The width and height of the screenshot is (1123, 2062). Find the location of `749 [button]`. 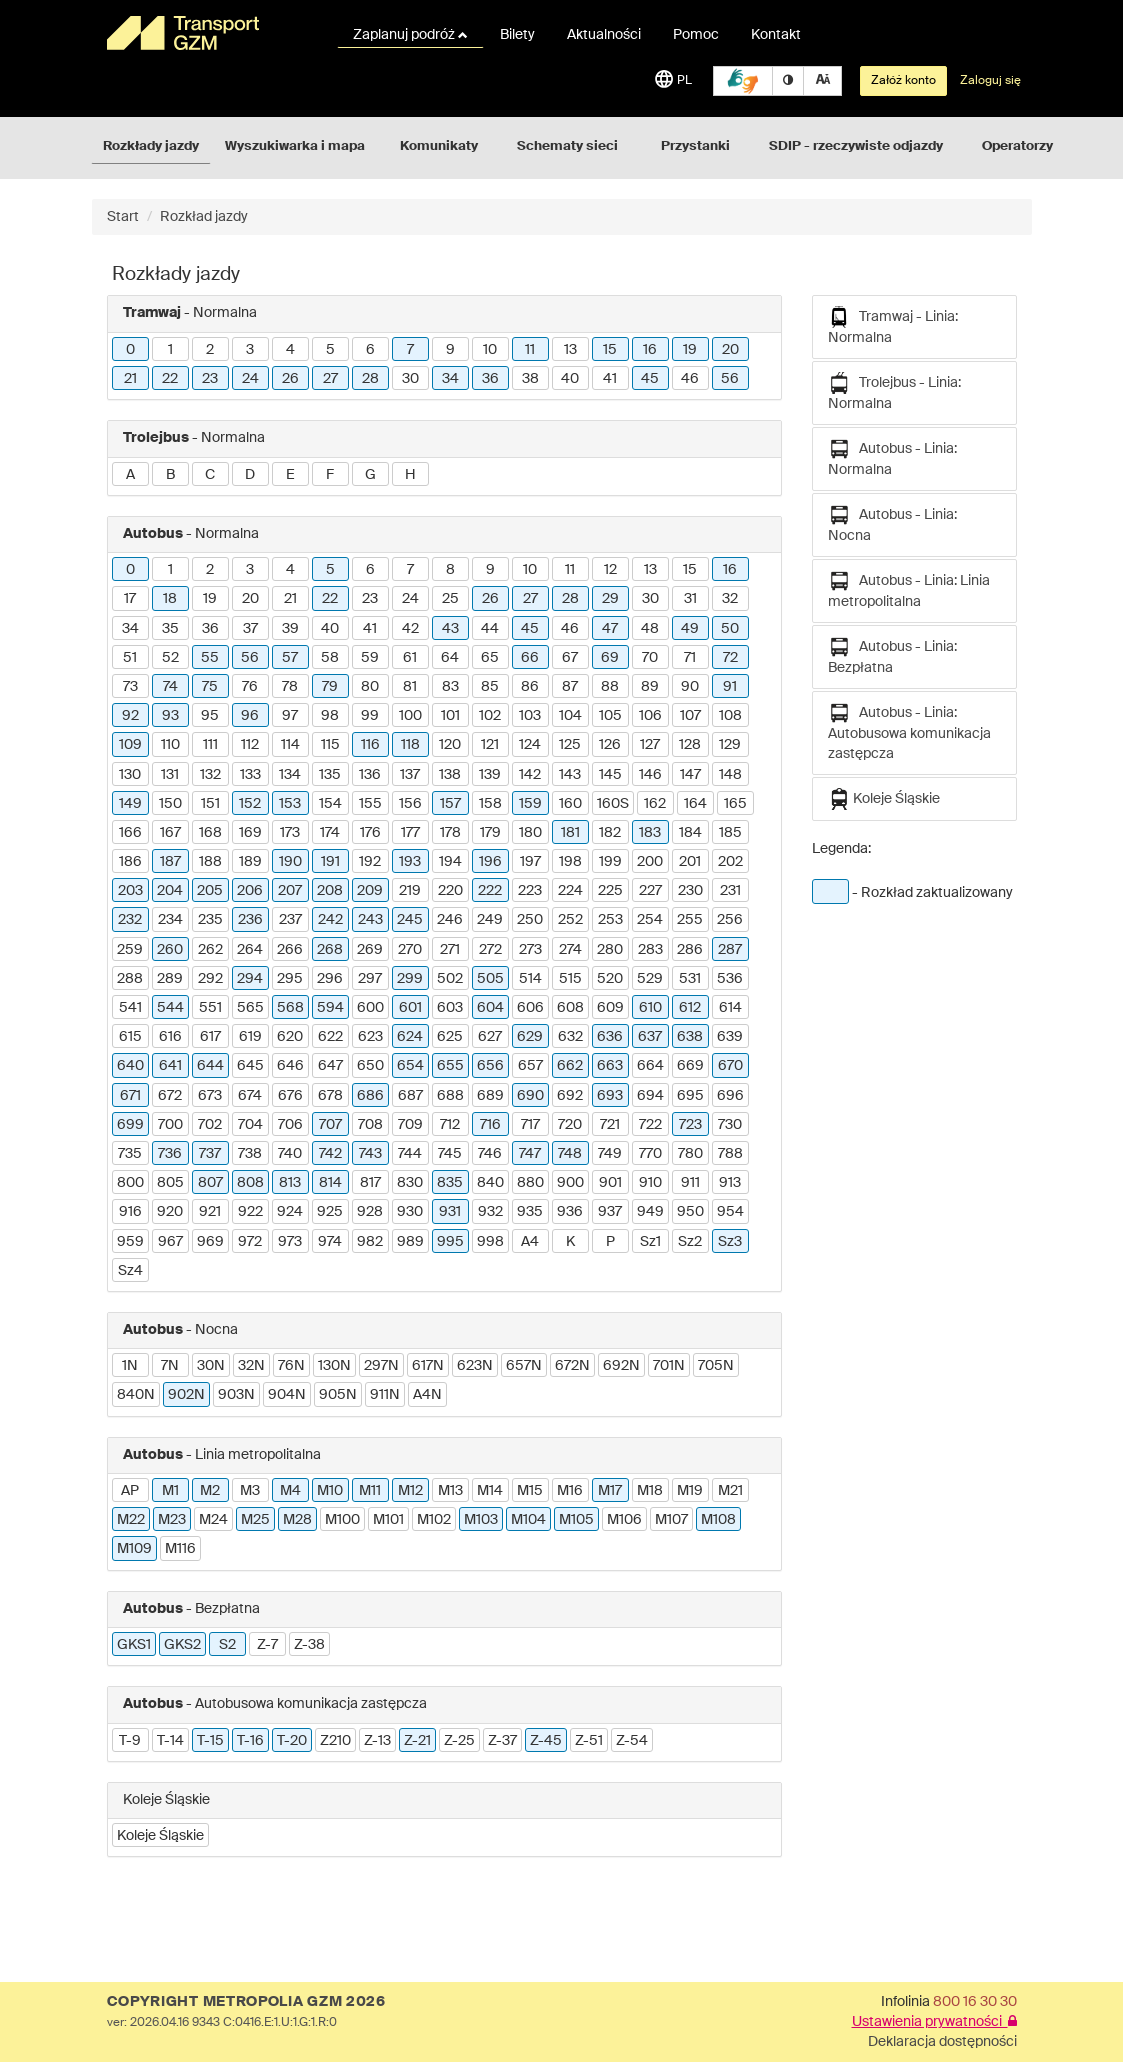

749 [button] is located at coordinates (610, 1154).